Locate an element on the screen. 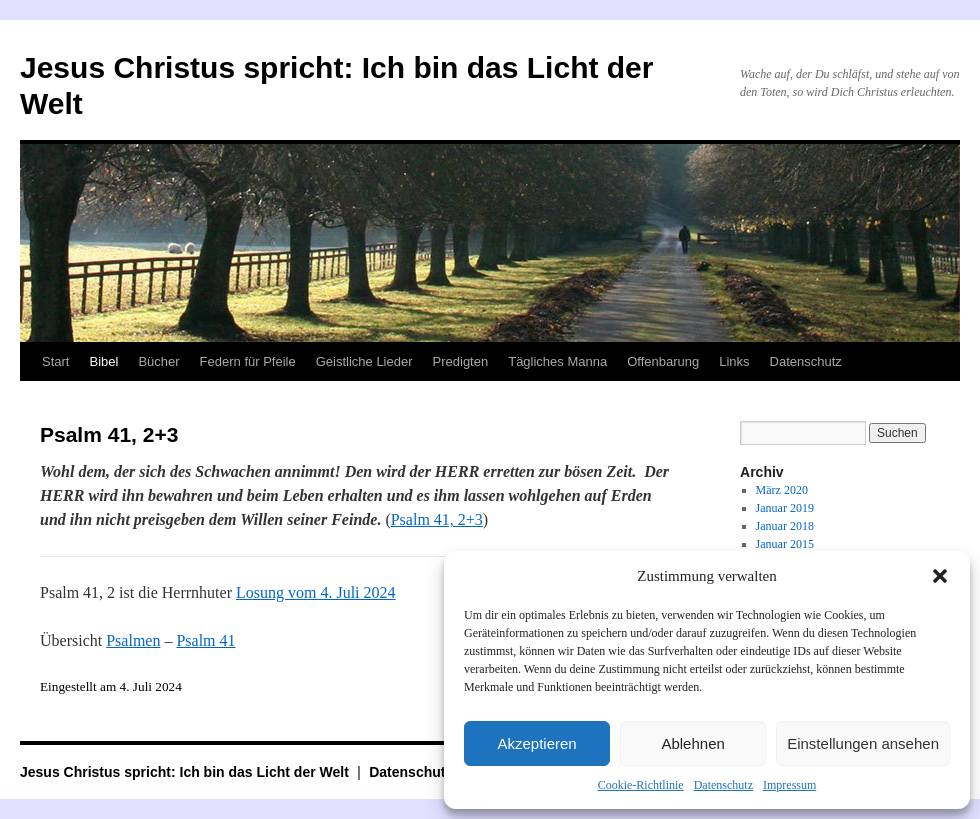 This screenshot has width=980, height=819. Links is located at coordinates (734, 361).